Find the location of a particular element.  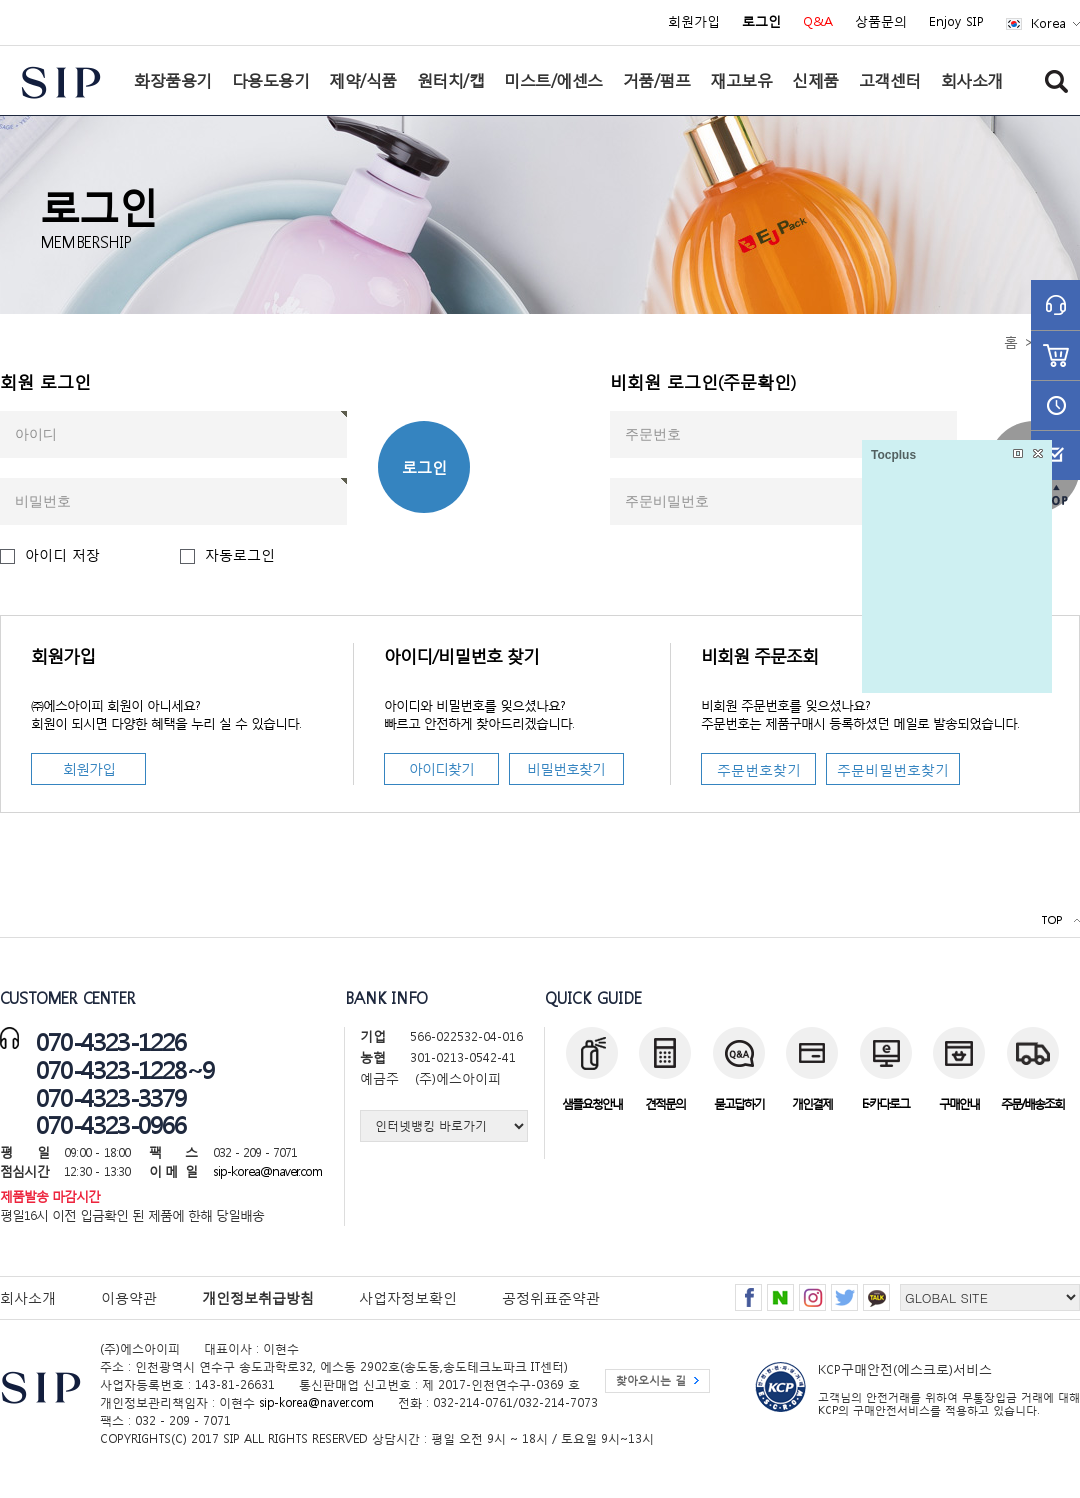

사업자정보확인 is located at coordinates (408, 1297).